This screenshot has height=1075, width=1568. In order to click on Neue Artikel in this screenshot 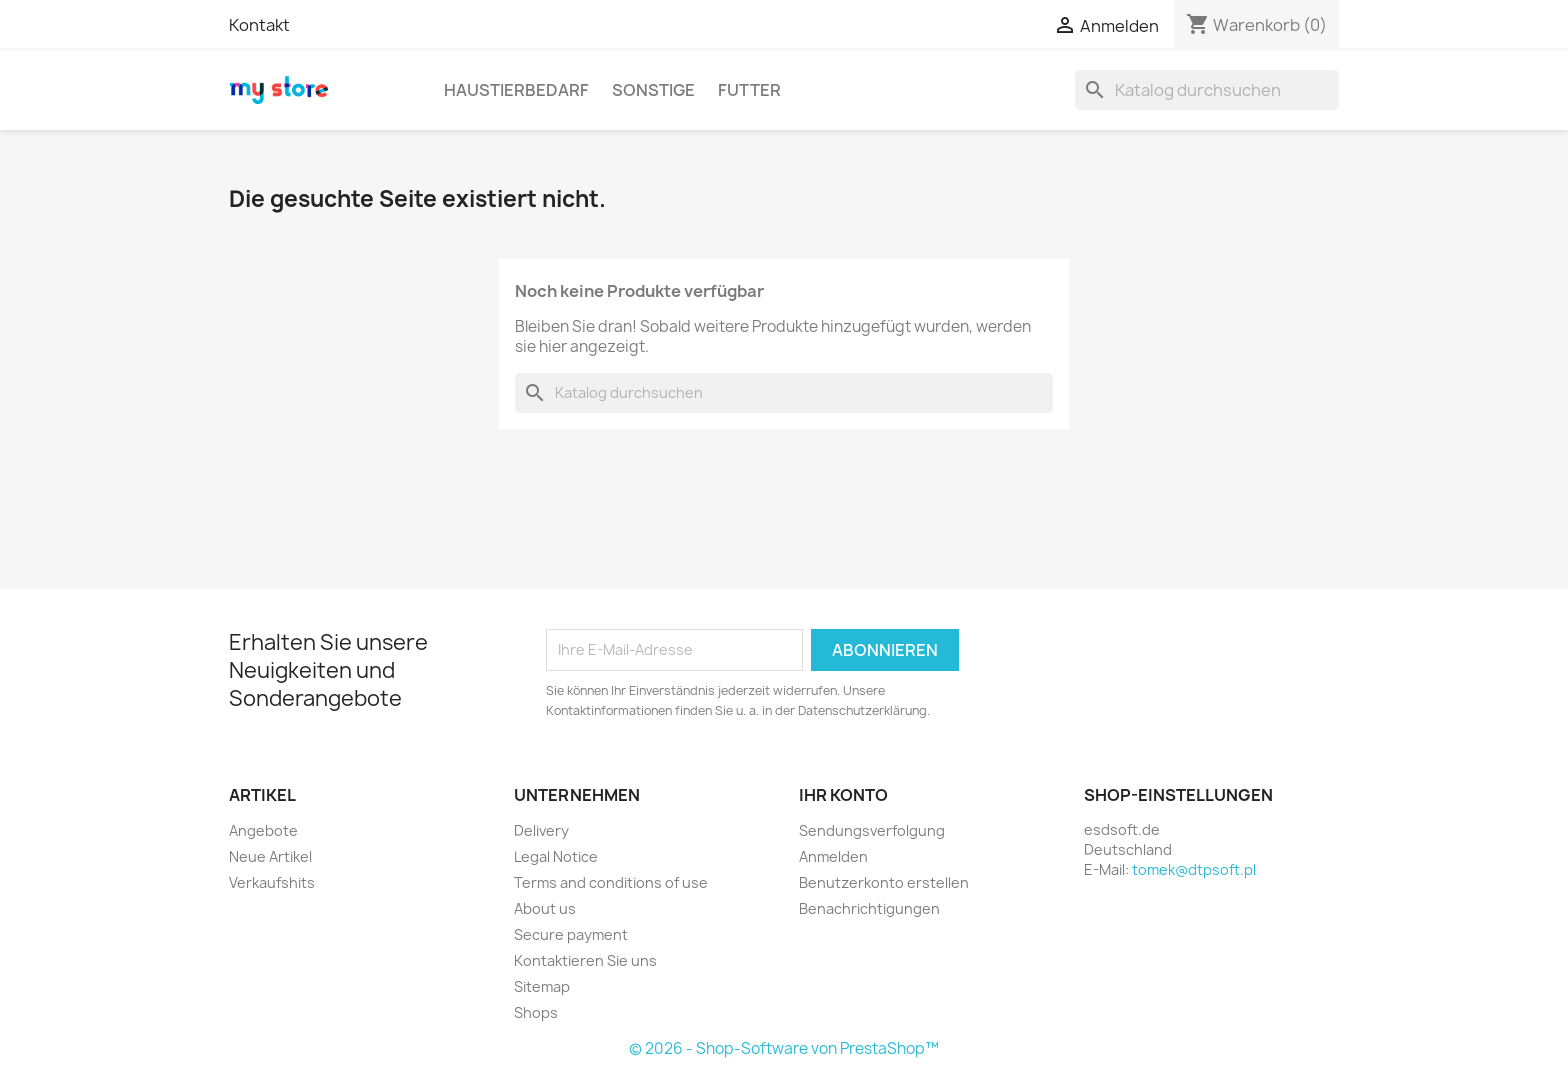, I will do `click(270, 856)`.